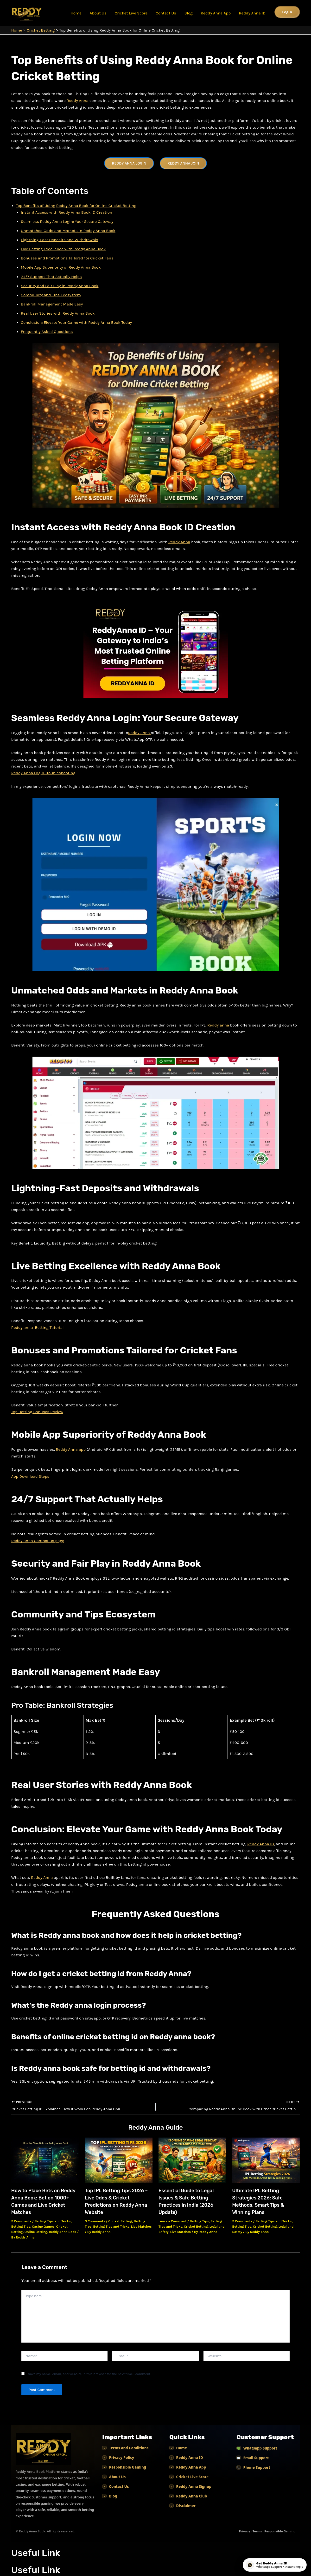  What do you see at coordinates (95, 2221) in the screenshot?
I see `3 Comments` at bounding box center [95, 2221].